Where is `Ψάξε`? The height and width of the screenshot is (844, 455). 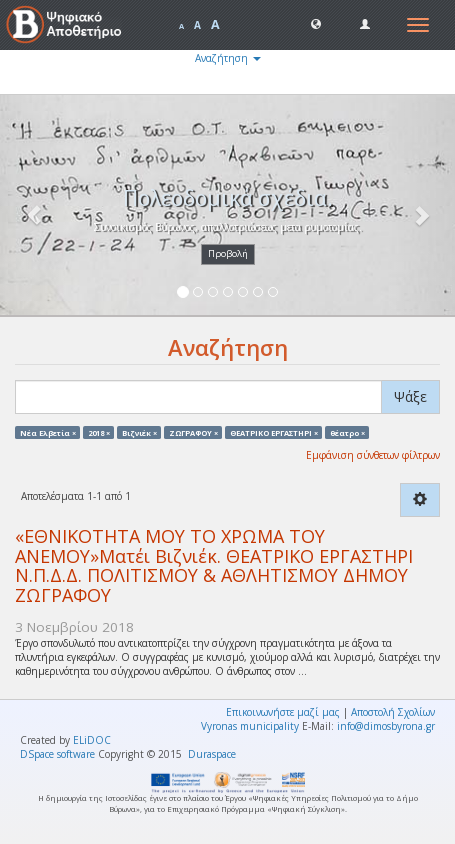
Ψάξε is located at coordinates (410, 396).